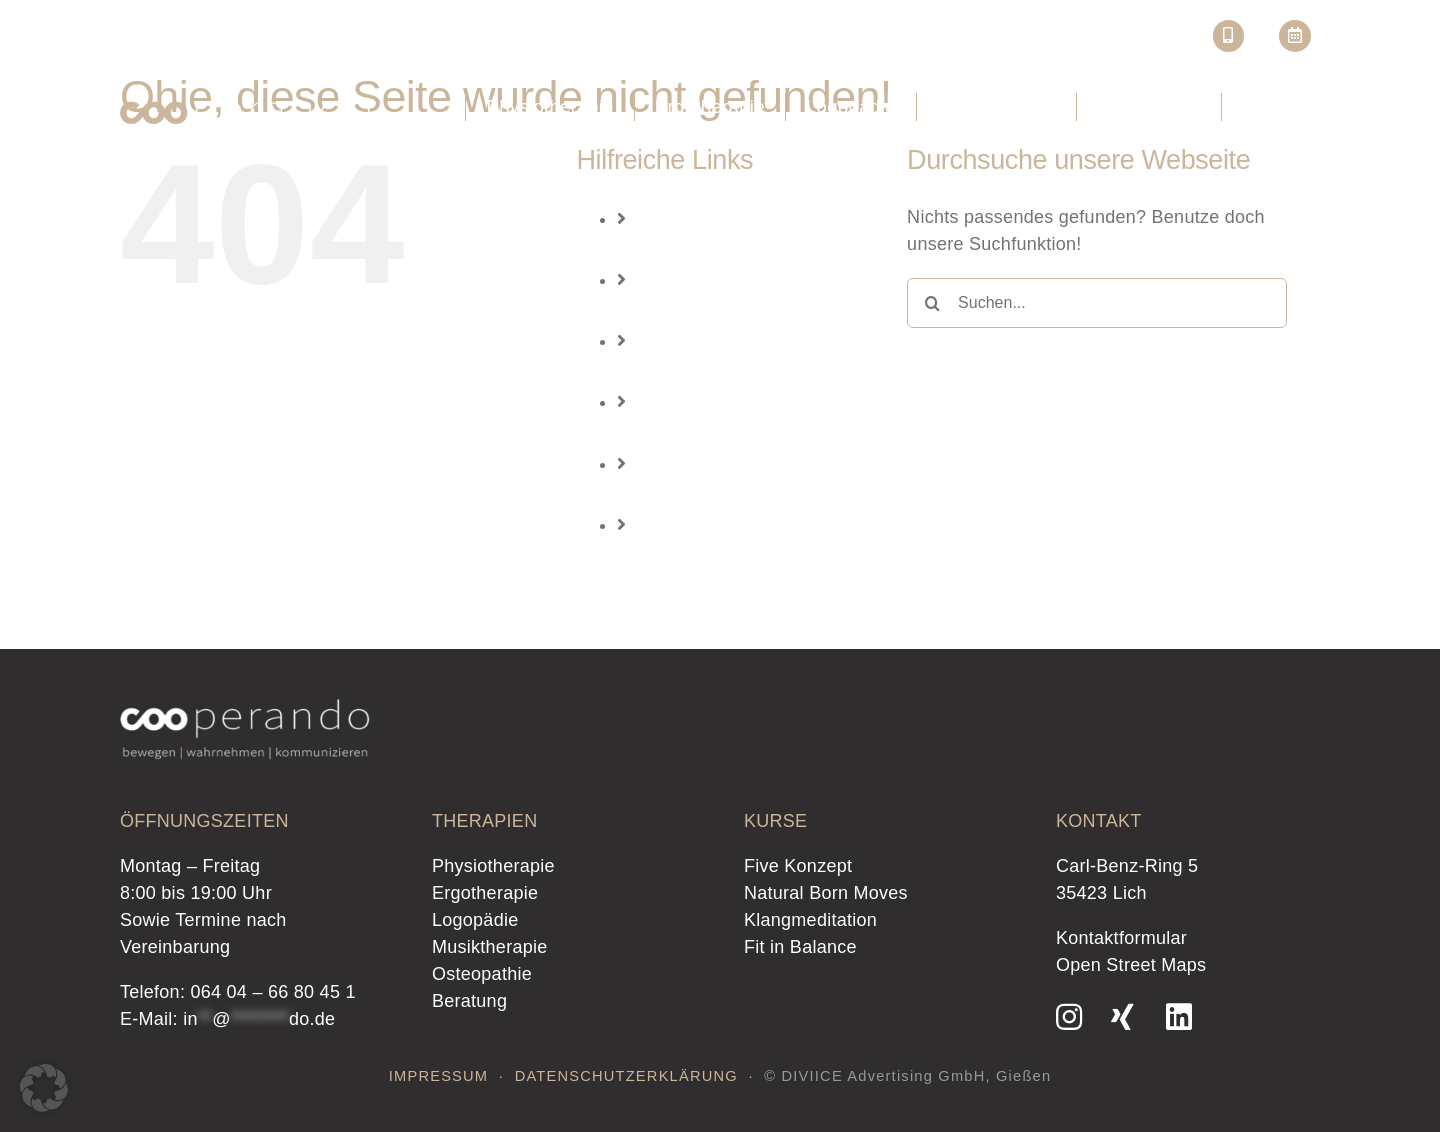 The image size is (1440, 1132). Describe the element at coordinates (272, 992) in the screenshot. I see `064 04 – 66 80 45 1` at that location.